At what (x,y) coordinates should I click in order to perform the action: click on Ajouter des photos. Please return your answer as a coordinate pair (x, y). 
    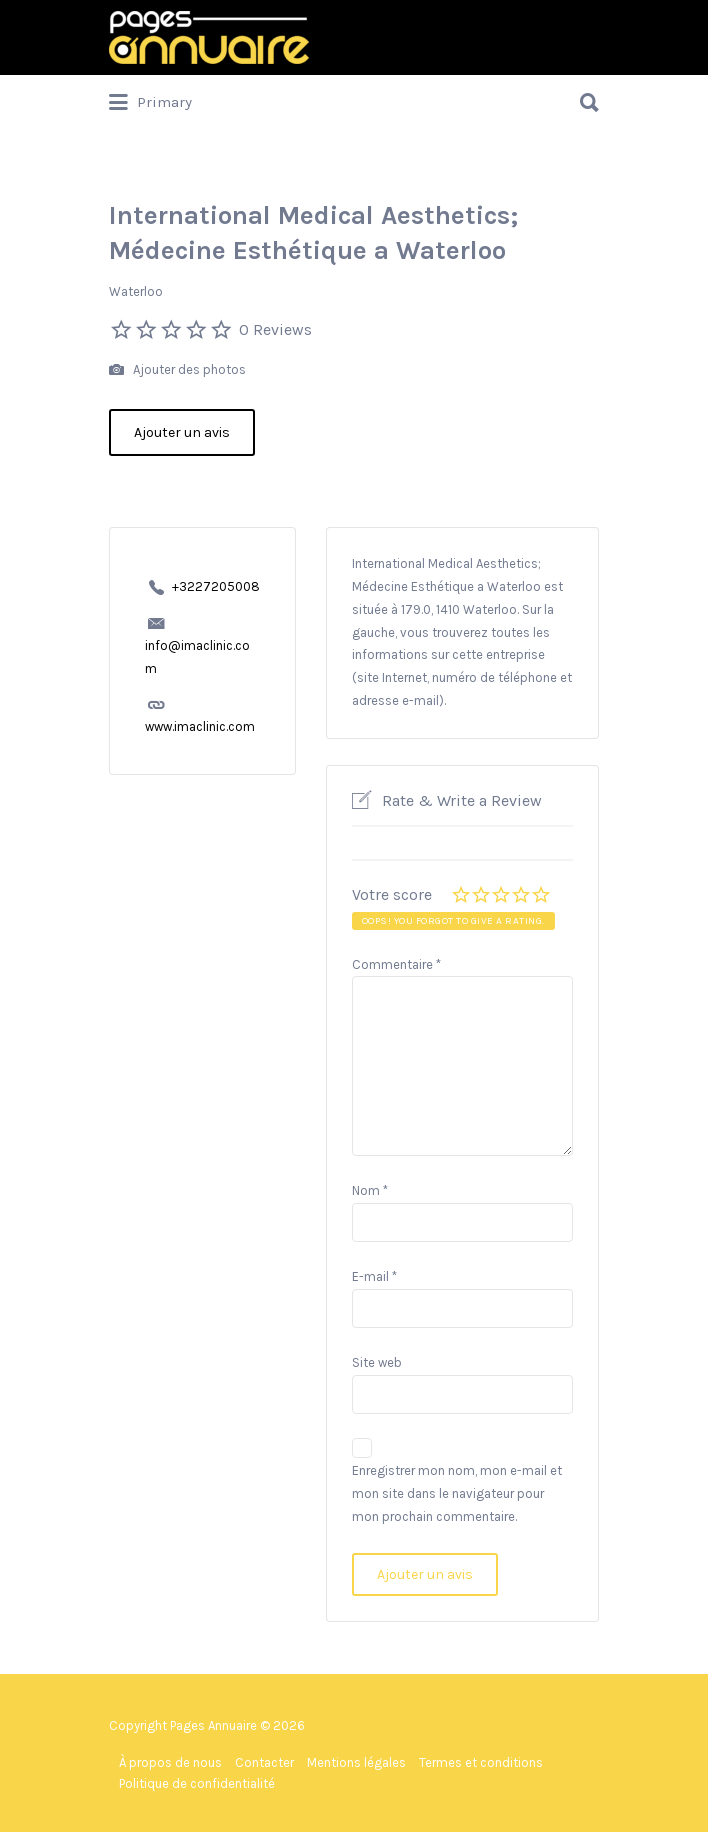
    Looking at the image, I should click on (177, 370).